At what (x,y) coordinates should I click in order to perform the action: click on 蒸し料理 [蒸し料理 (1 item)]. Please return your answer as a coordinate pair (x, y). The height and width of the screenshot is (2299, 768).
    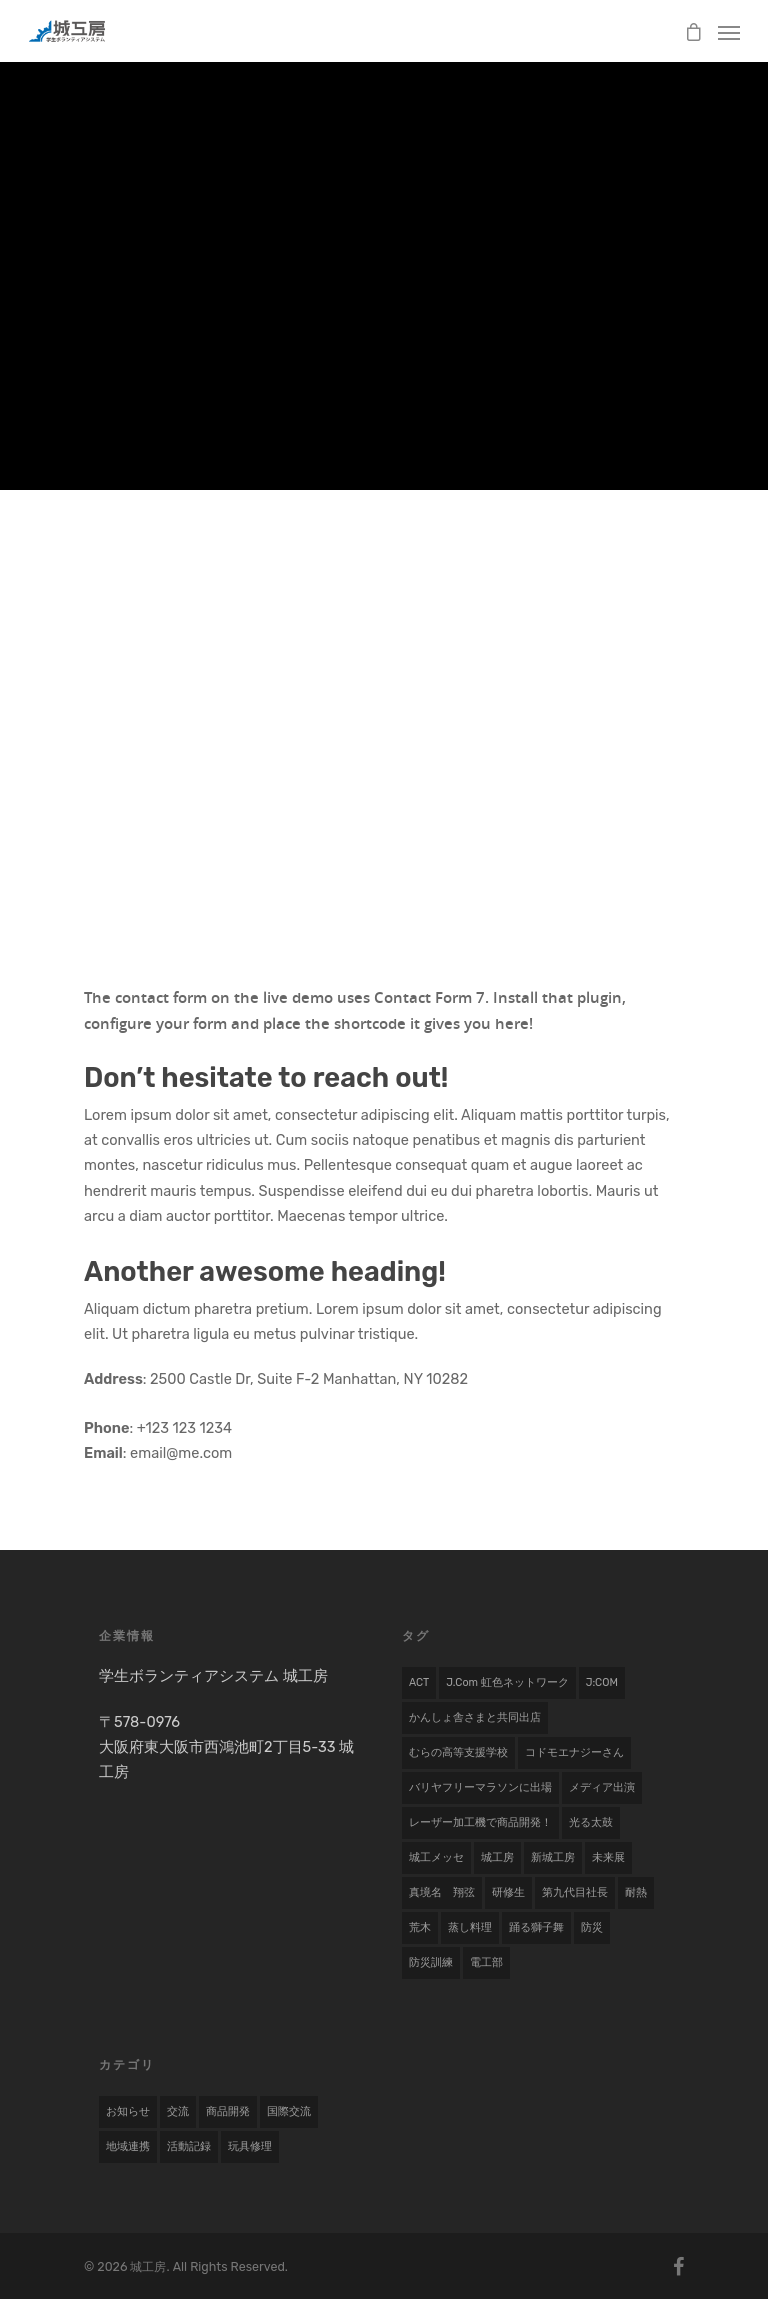
    Looking at the image, I should click on (470, 1927).